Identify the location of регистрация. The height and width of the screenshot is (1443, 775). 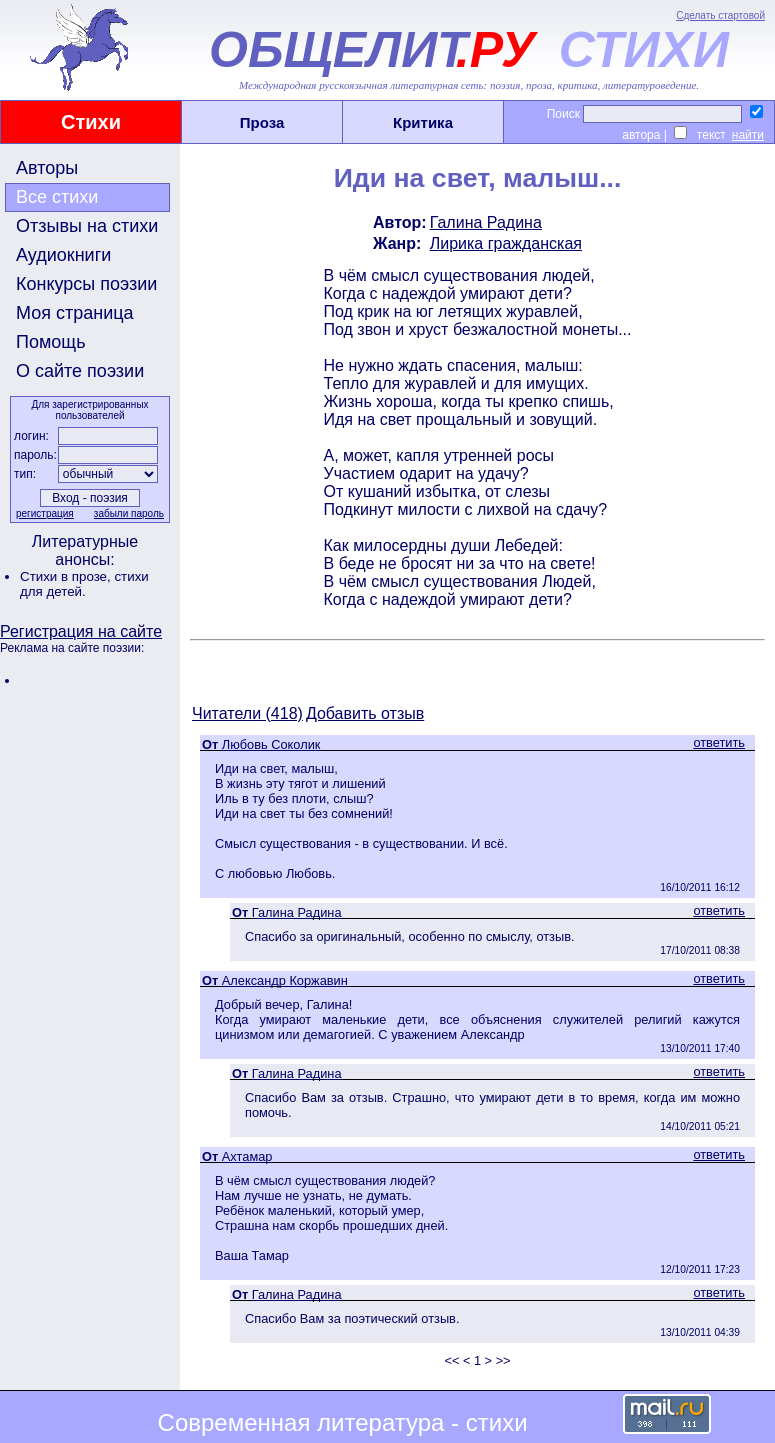
(45, 513).